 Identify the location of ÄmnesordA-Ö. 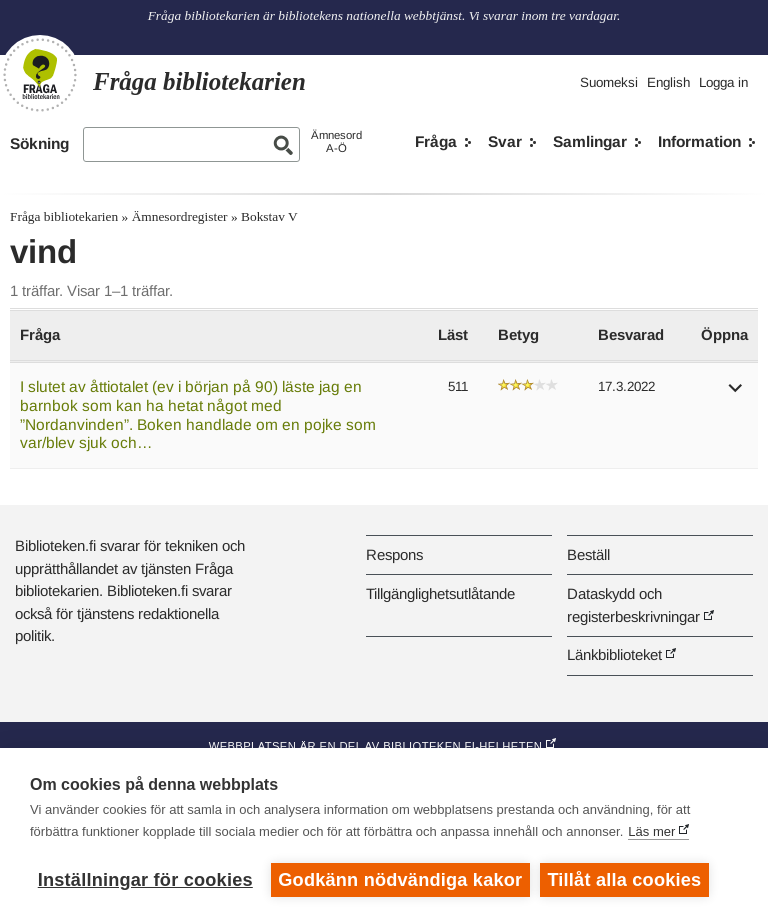
(336, 141).